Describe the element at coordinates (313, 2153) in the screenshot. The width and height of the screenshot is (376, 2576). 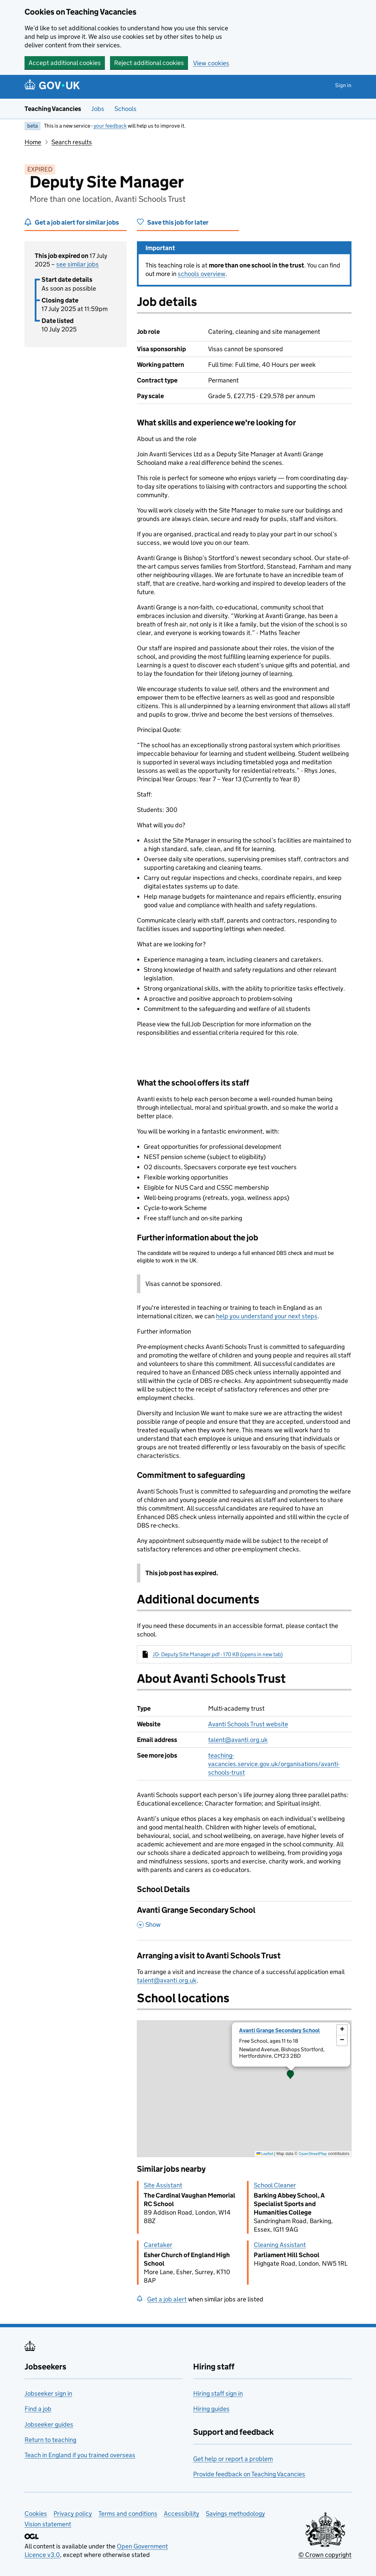
I see `OpenStreetMap` at that location.